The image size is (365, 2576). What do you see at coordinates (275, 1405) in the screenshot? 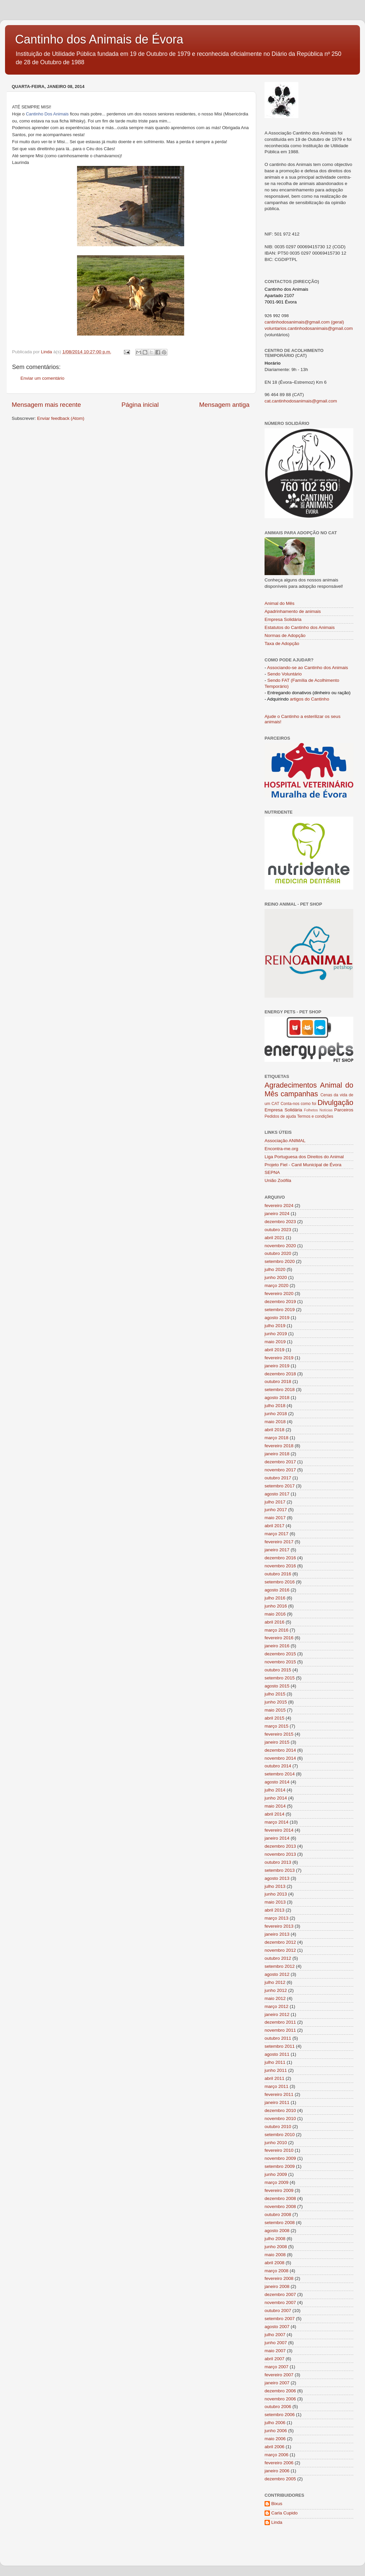
I see `julho 2018` at bounding box center [275, 1405].